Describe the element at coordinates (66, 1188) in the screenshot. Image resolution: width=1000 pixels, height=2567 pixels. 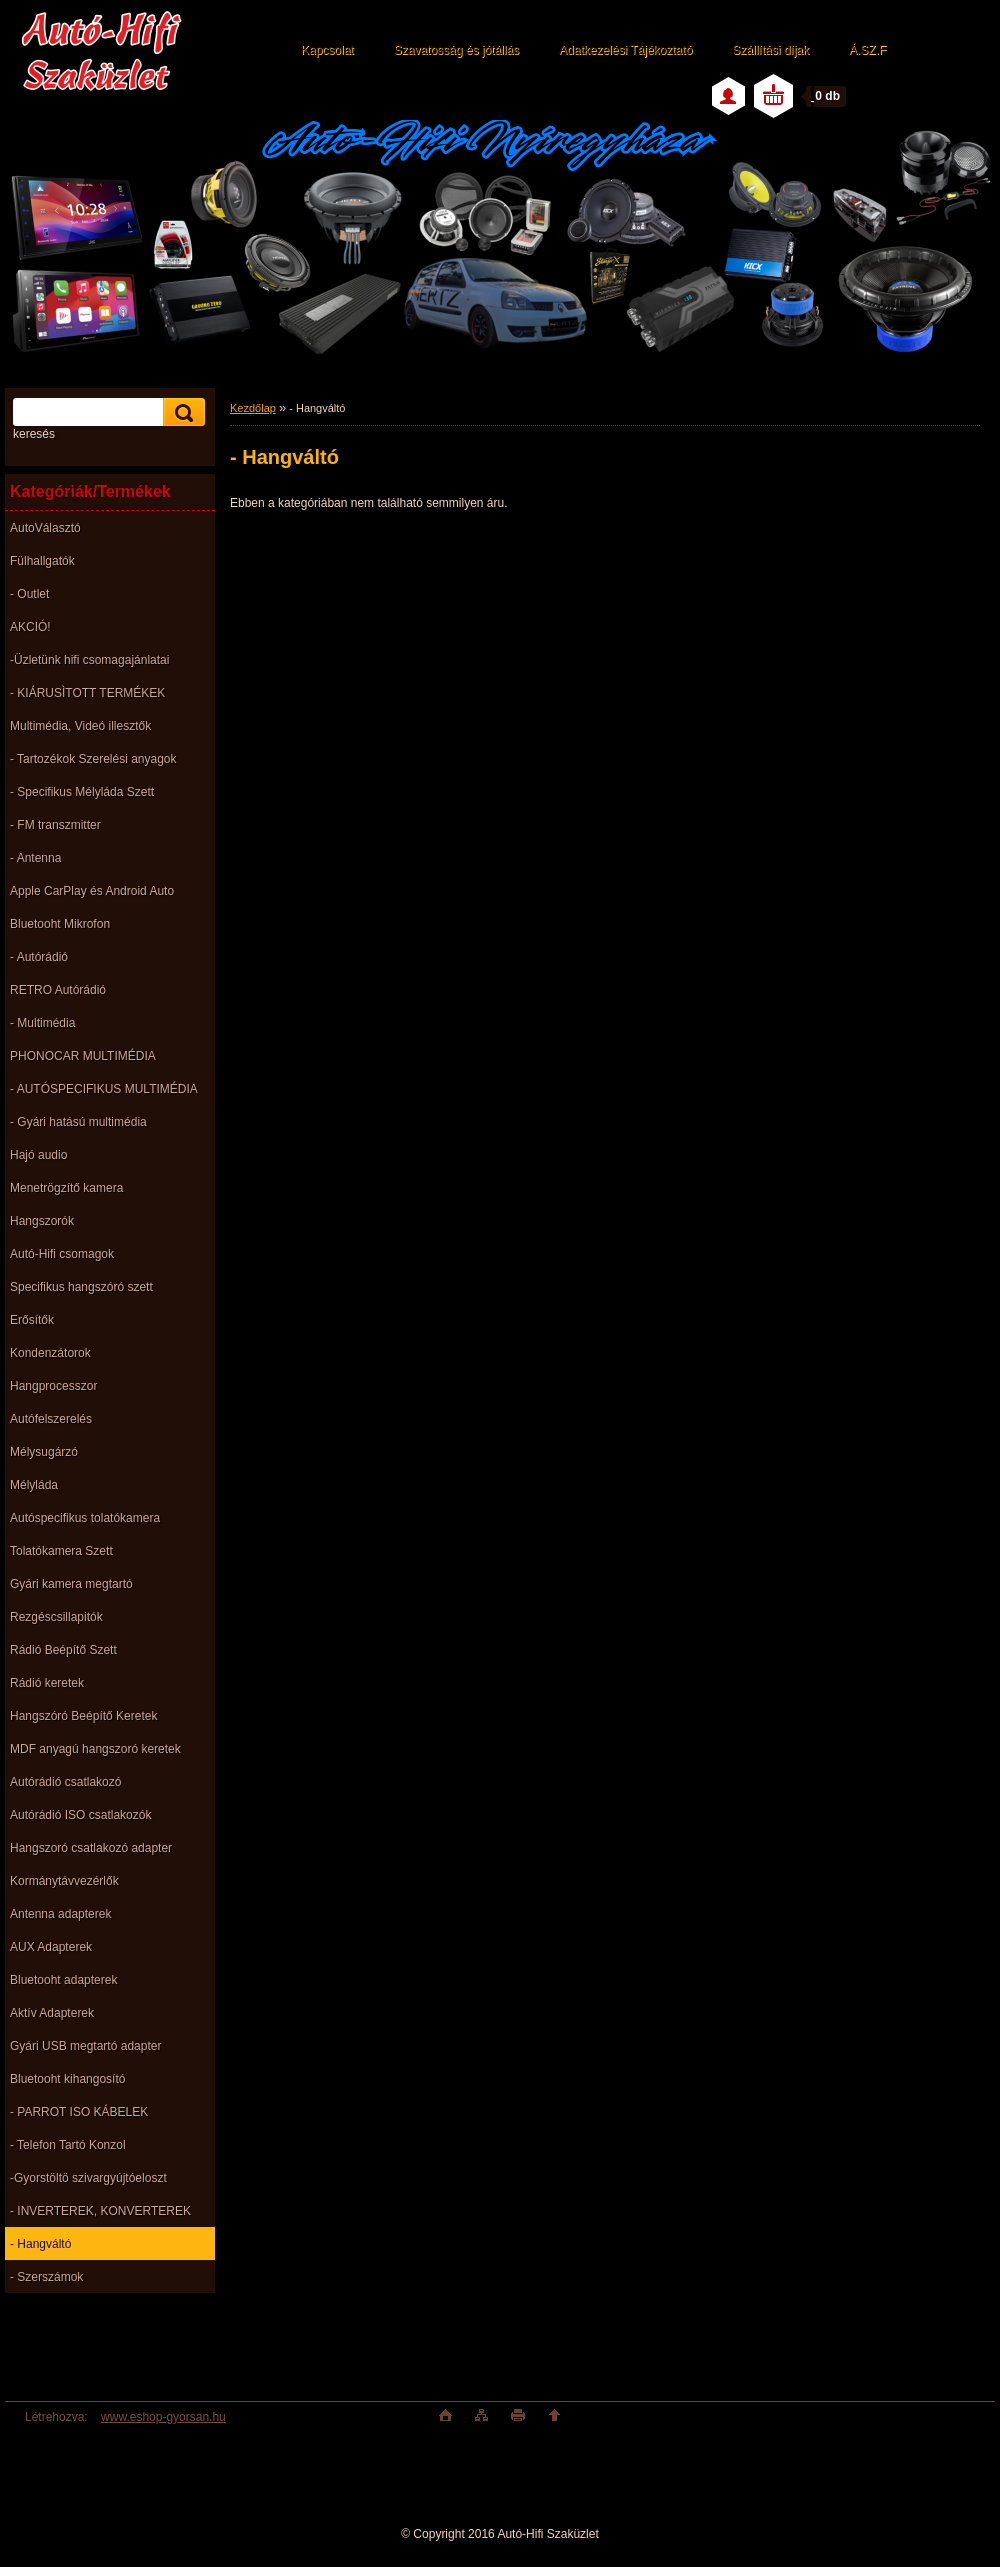
I see `Menetrögzítő kamera` at that location.